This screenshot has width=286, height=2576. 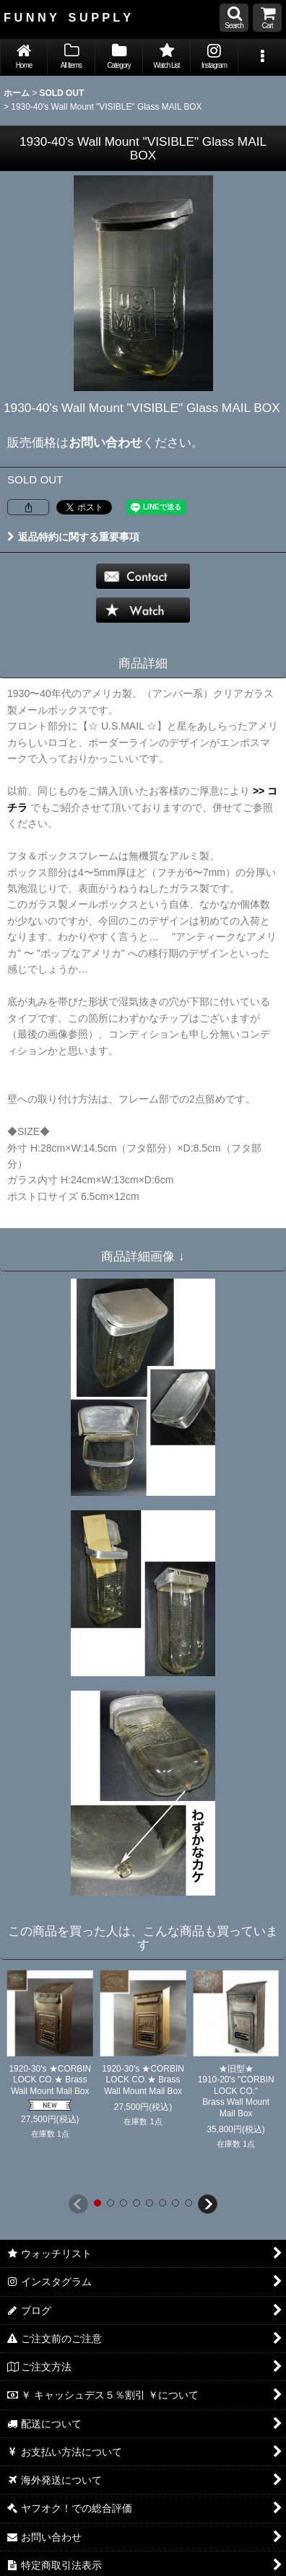 What do you see at coordinates (234, 18) in the screenshot?
I see `[button]` at bounding box center [234, 18].